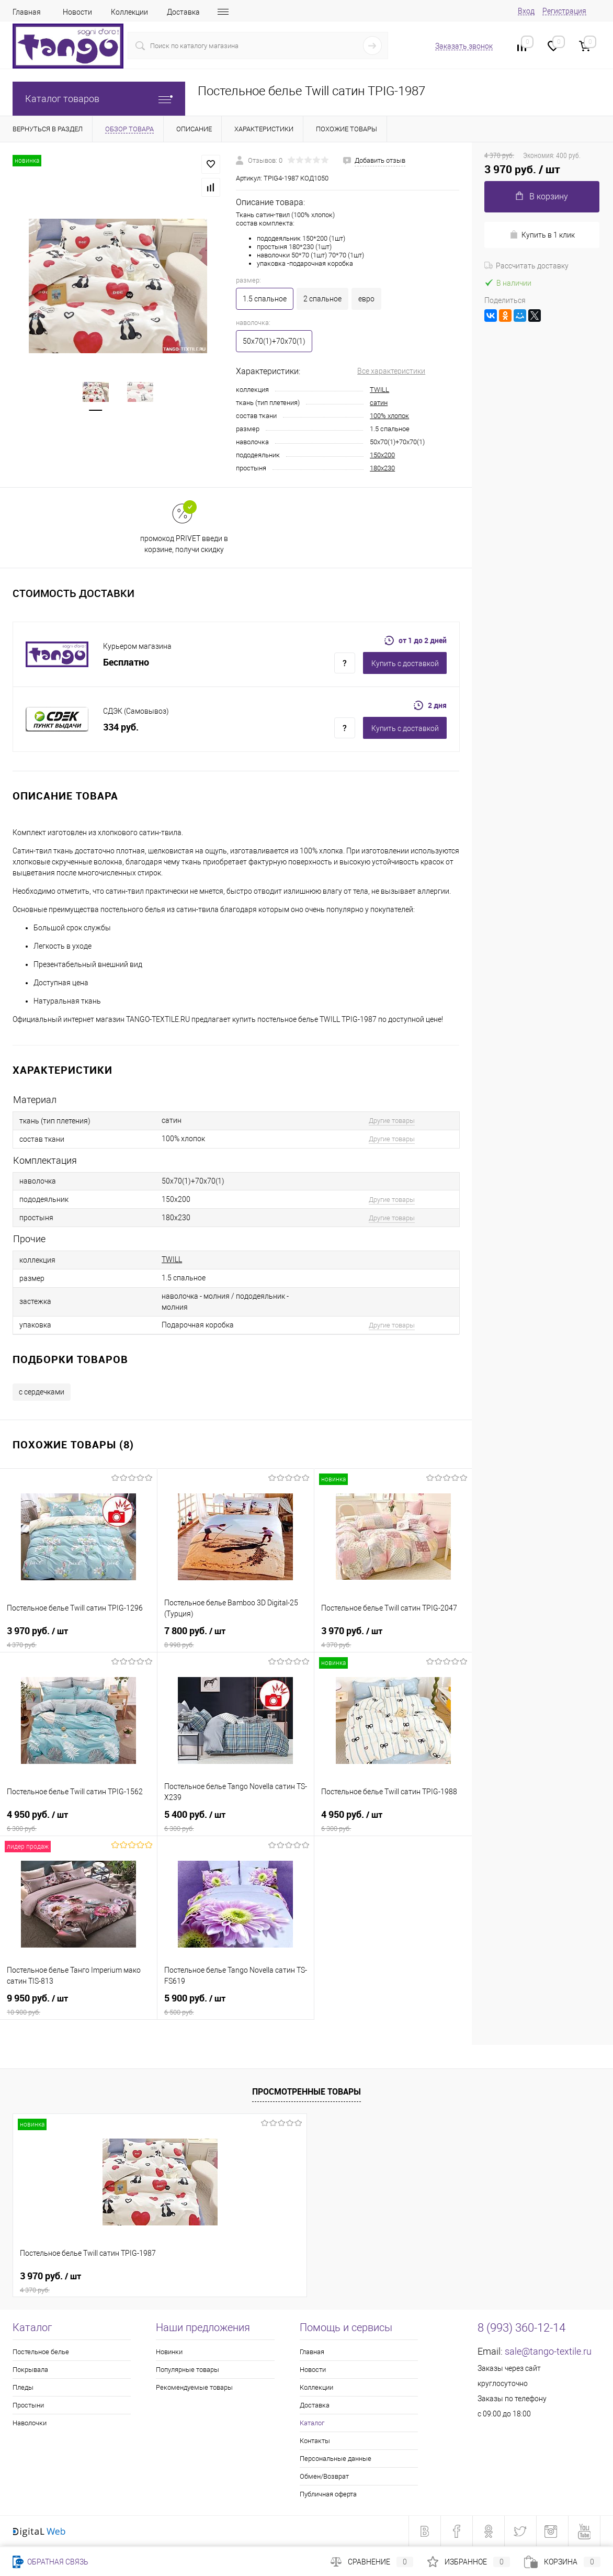  I want to click on Новости, so click(77, 12).